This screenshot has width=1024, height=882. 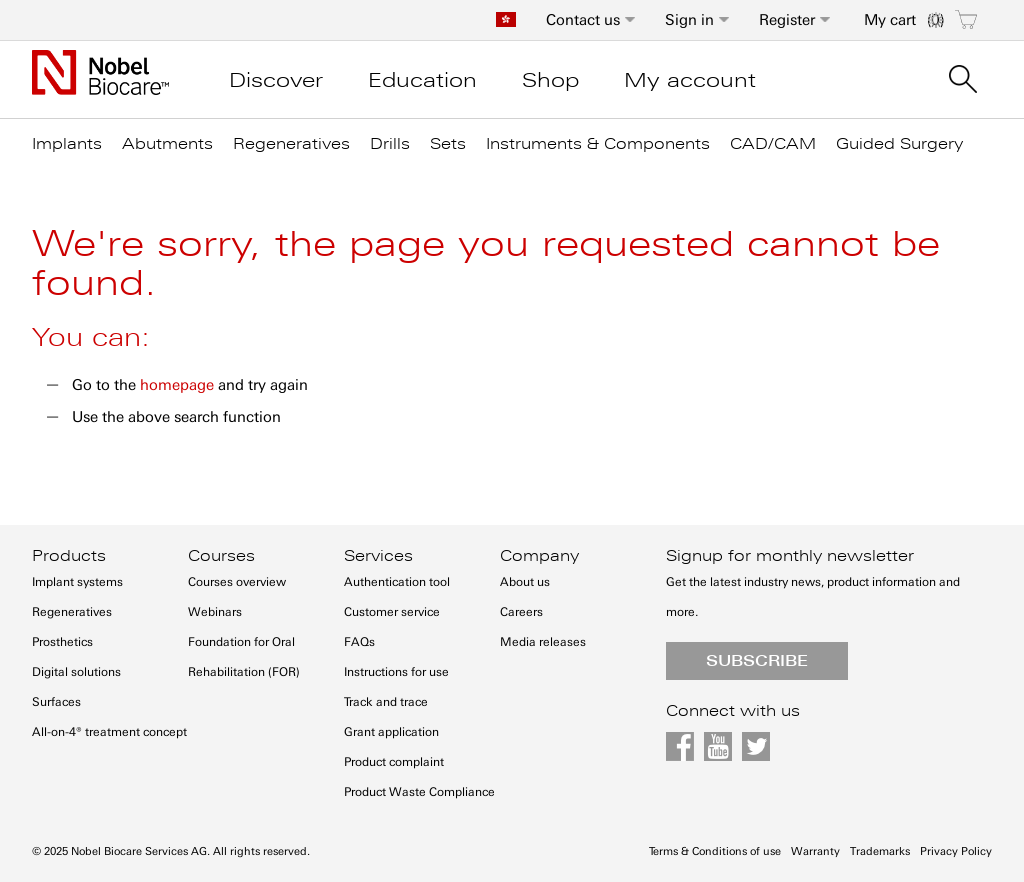 I want to click on Education, so click(x=422, y=80).